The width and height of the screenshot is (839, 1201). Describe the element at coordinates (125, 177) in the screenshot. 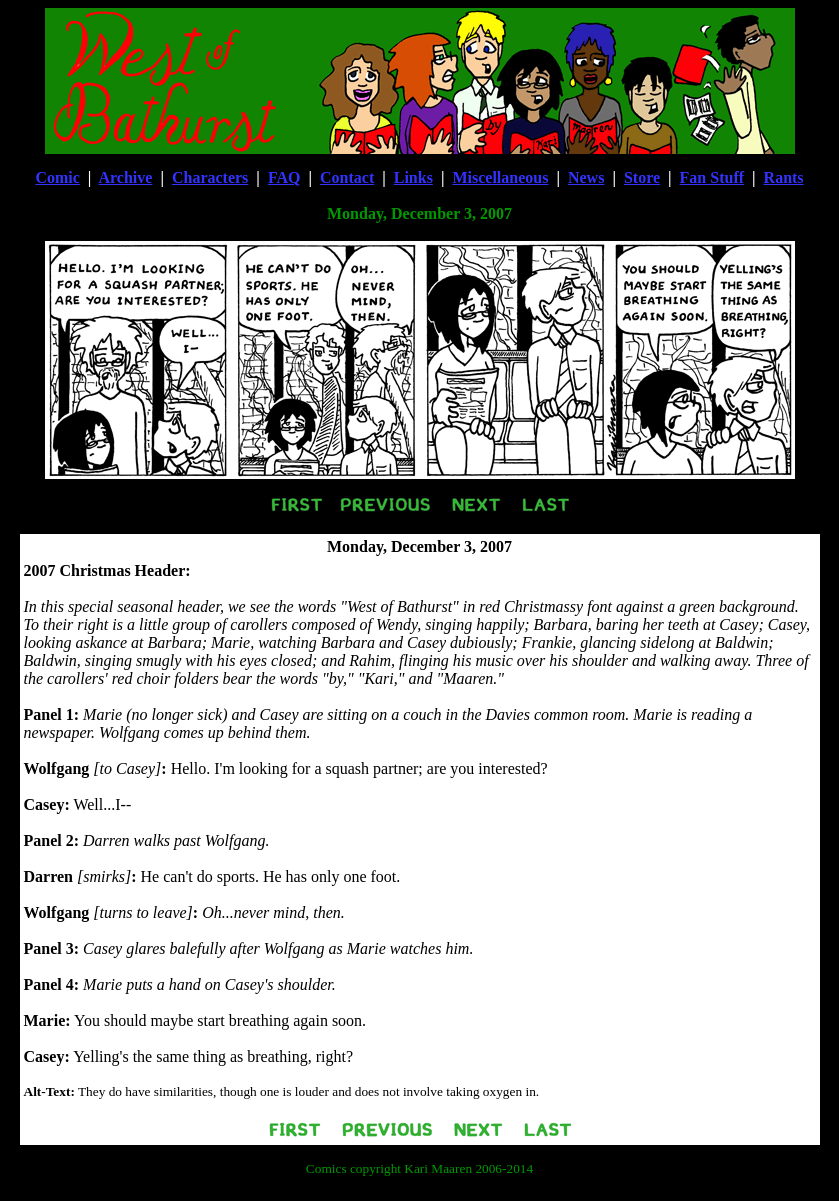

I see `Archive` at that location.